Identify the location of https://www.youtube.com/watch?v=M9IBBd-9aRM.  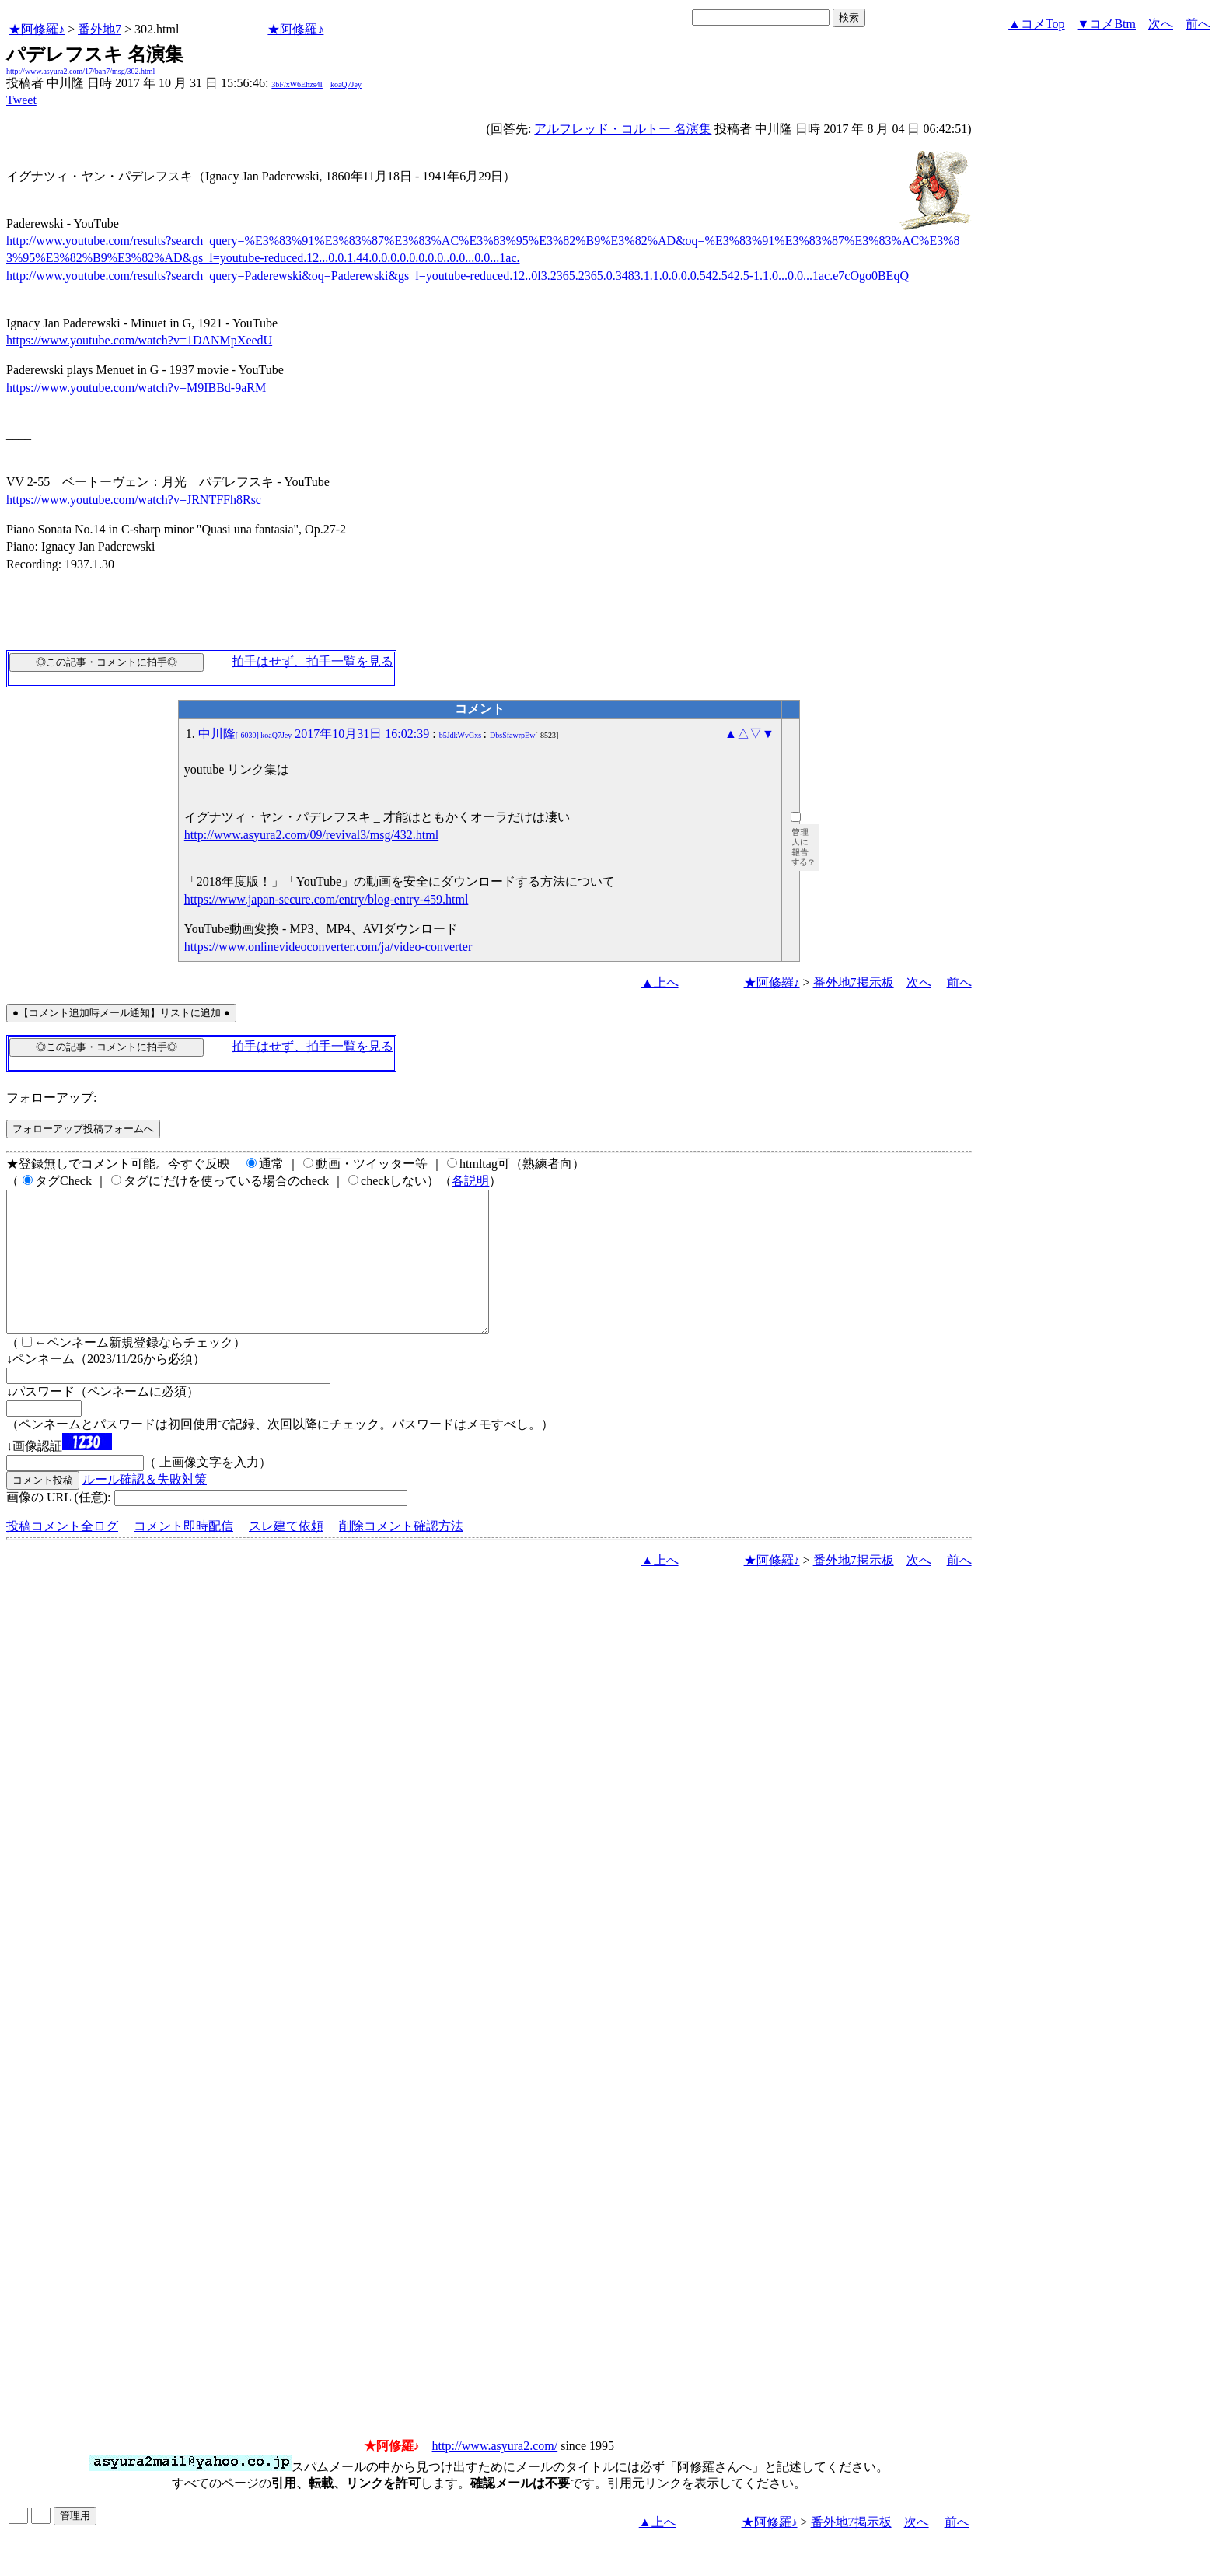
(136, 387).